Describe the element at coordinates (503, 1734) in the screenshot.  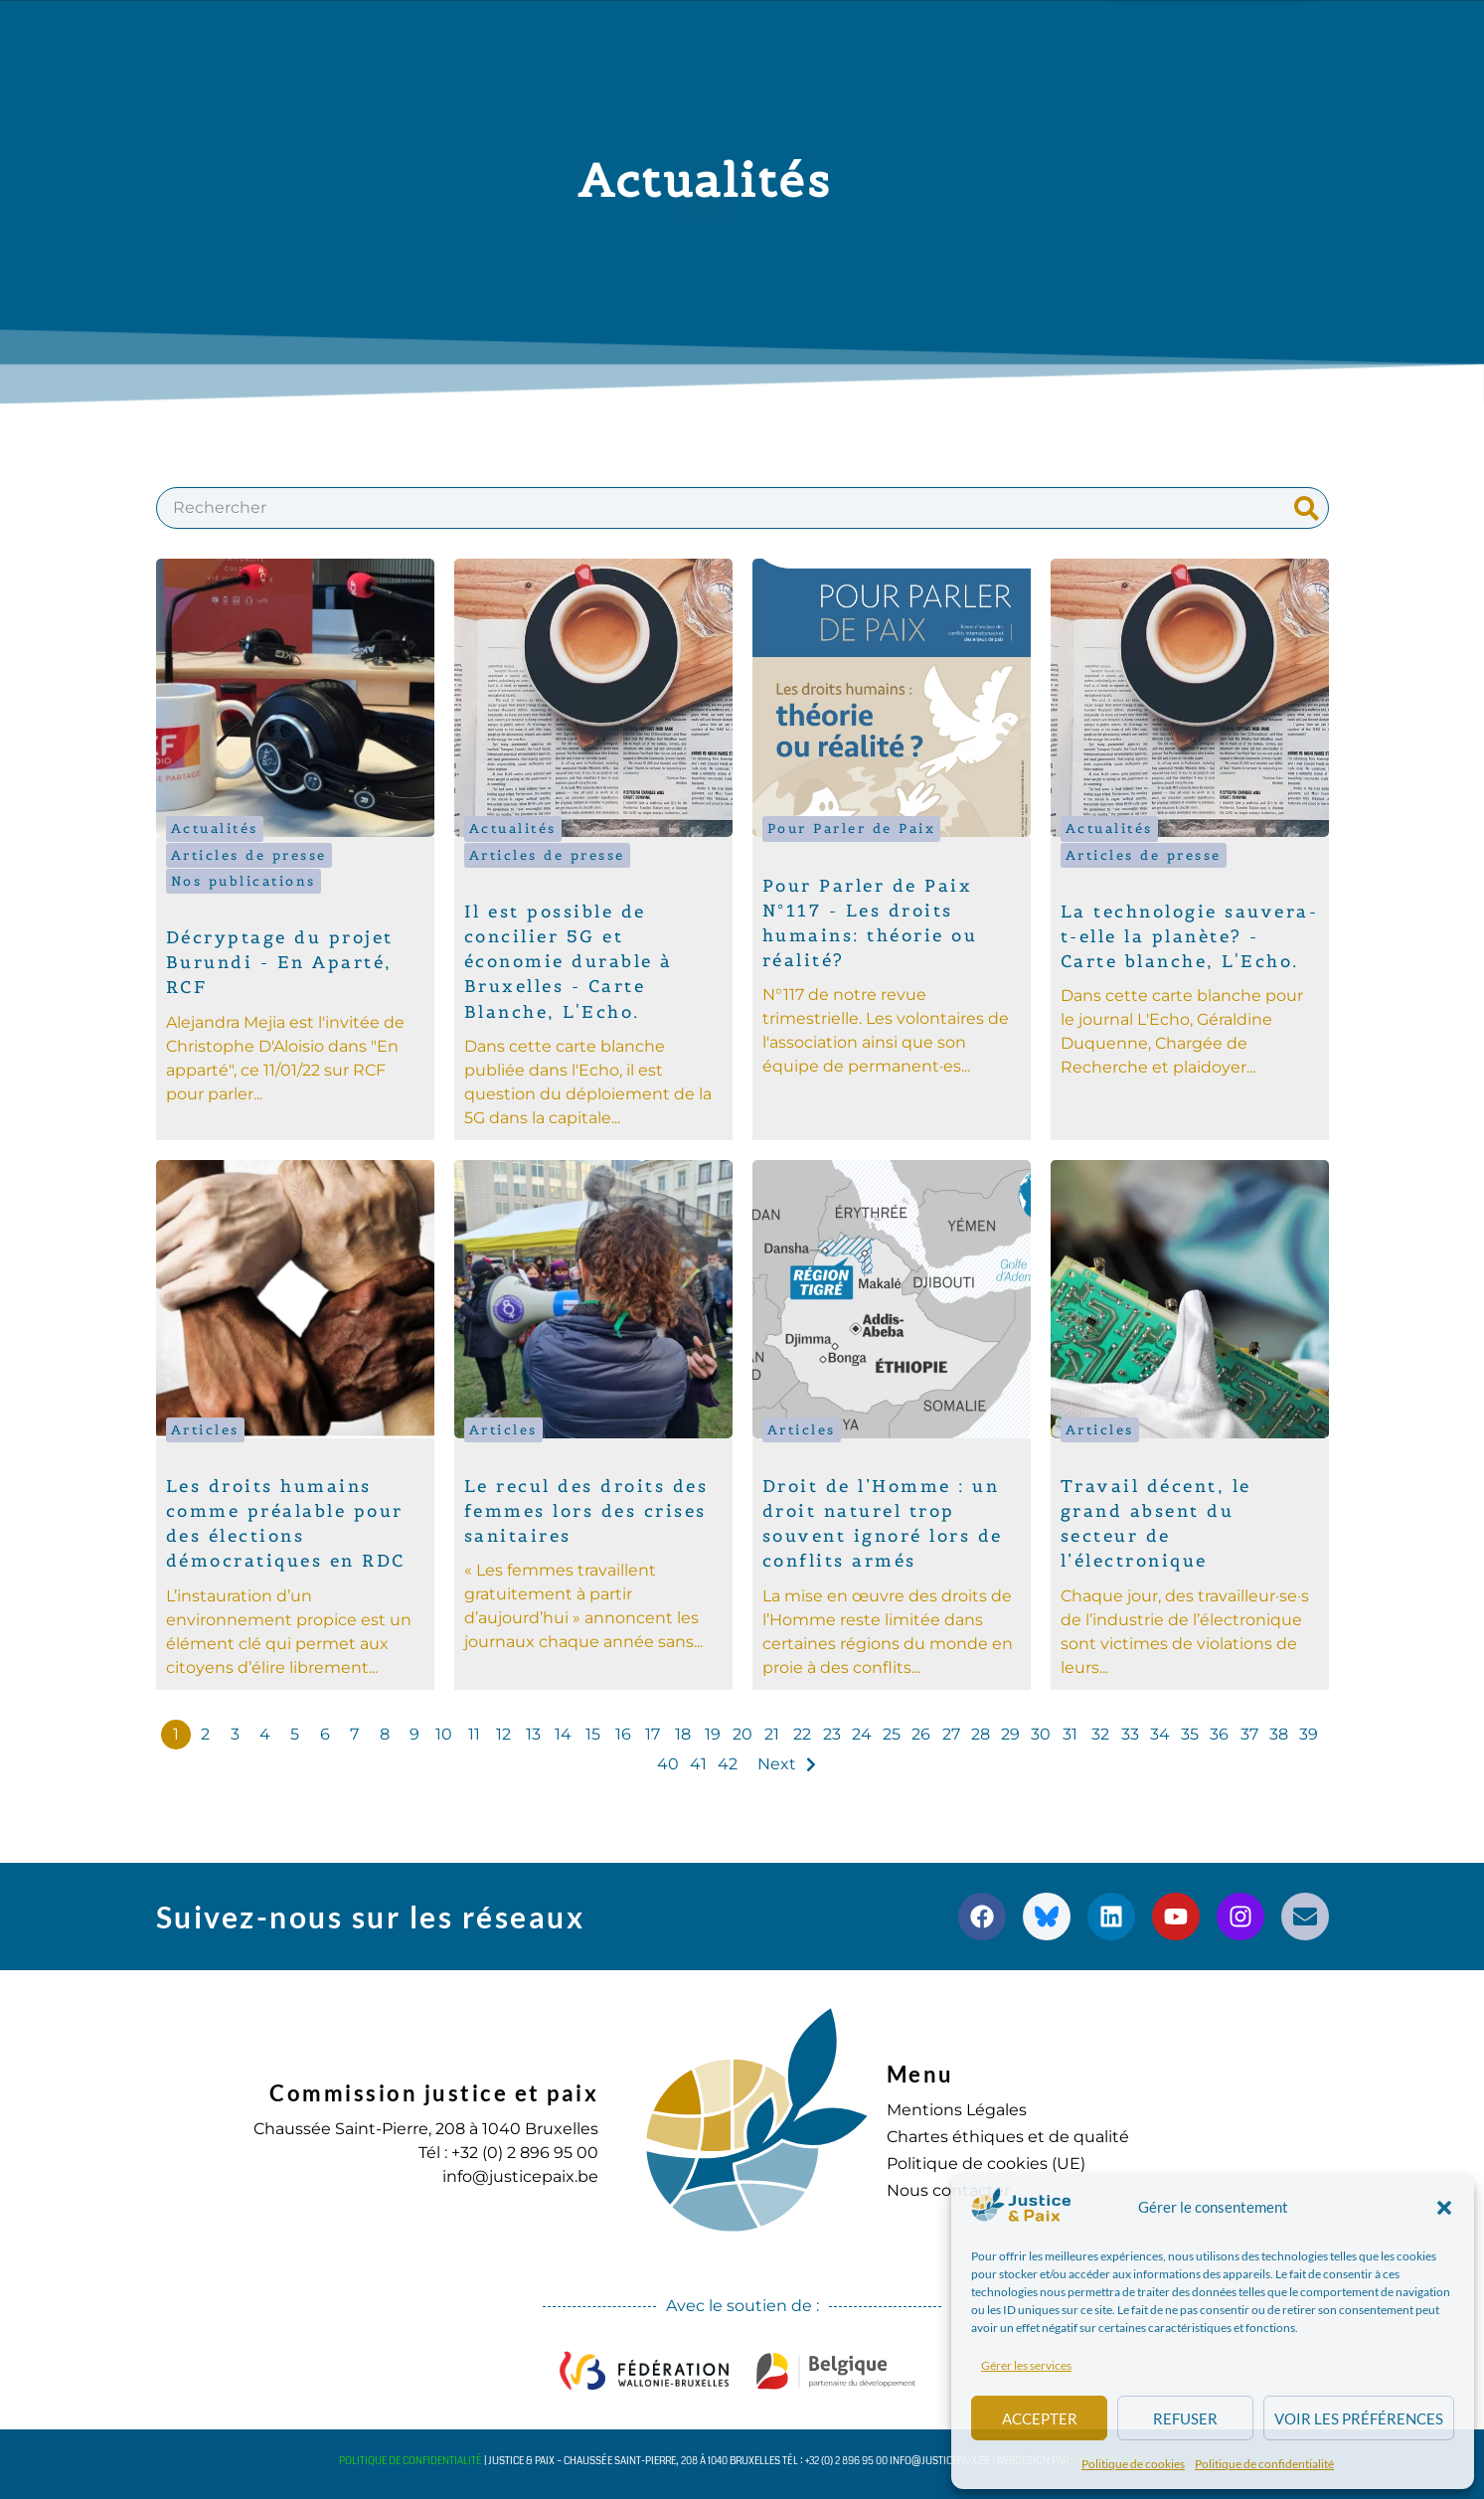
I see `12` at that location.